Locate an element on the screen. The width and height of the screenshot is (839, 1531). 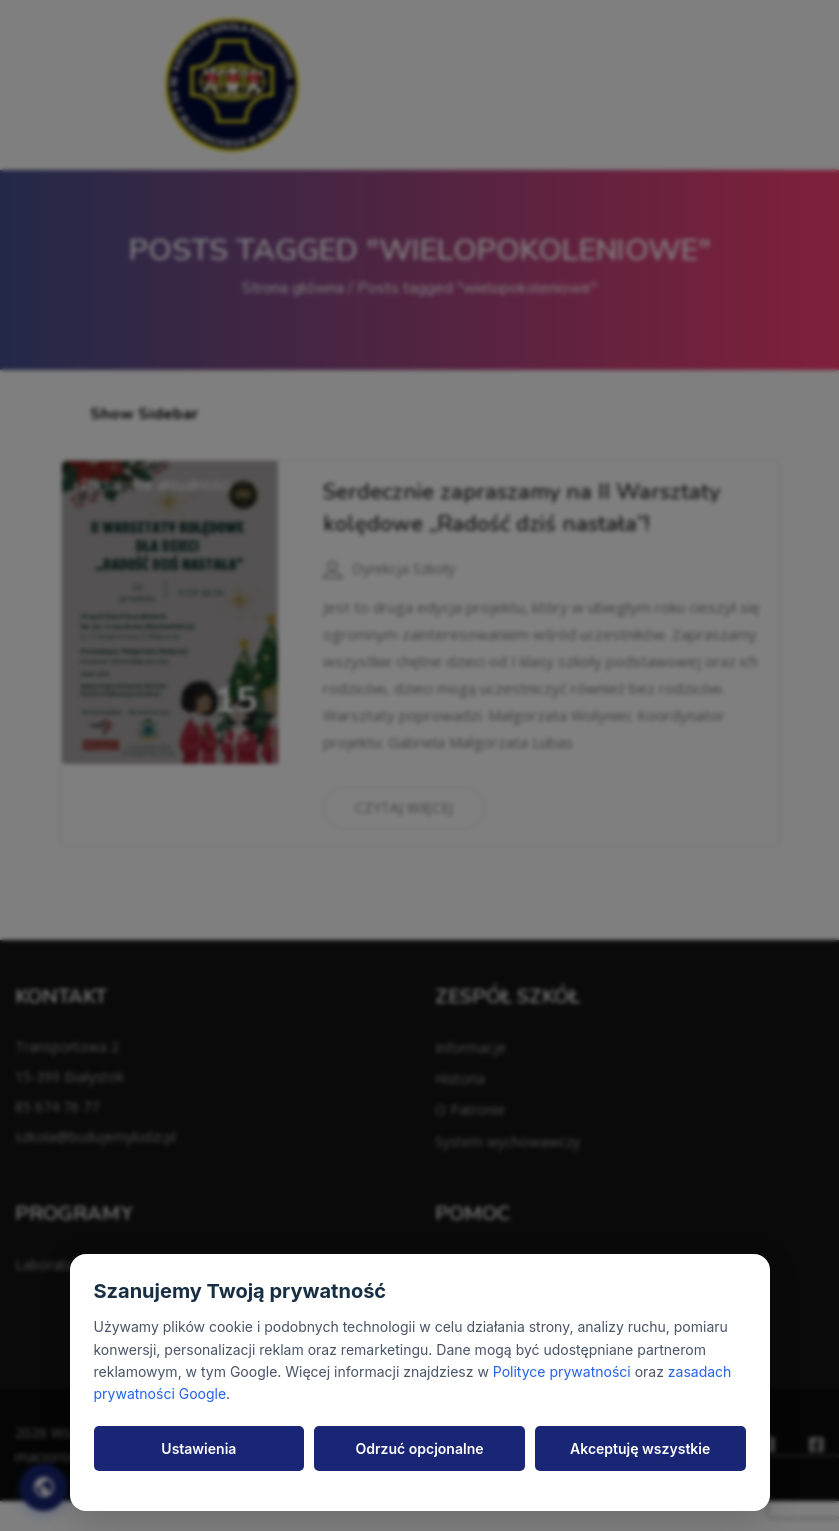
Akceptuję wszystkie is located at coordinates (640, 1448).